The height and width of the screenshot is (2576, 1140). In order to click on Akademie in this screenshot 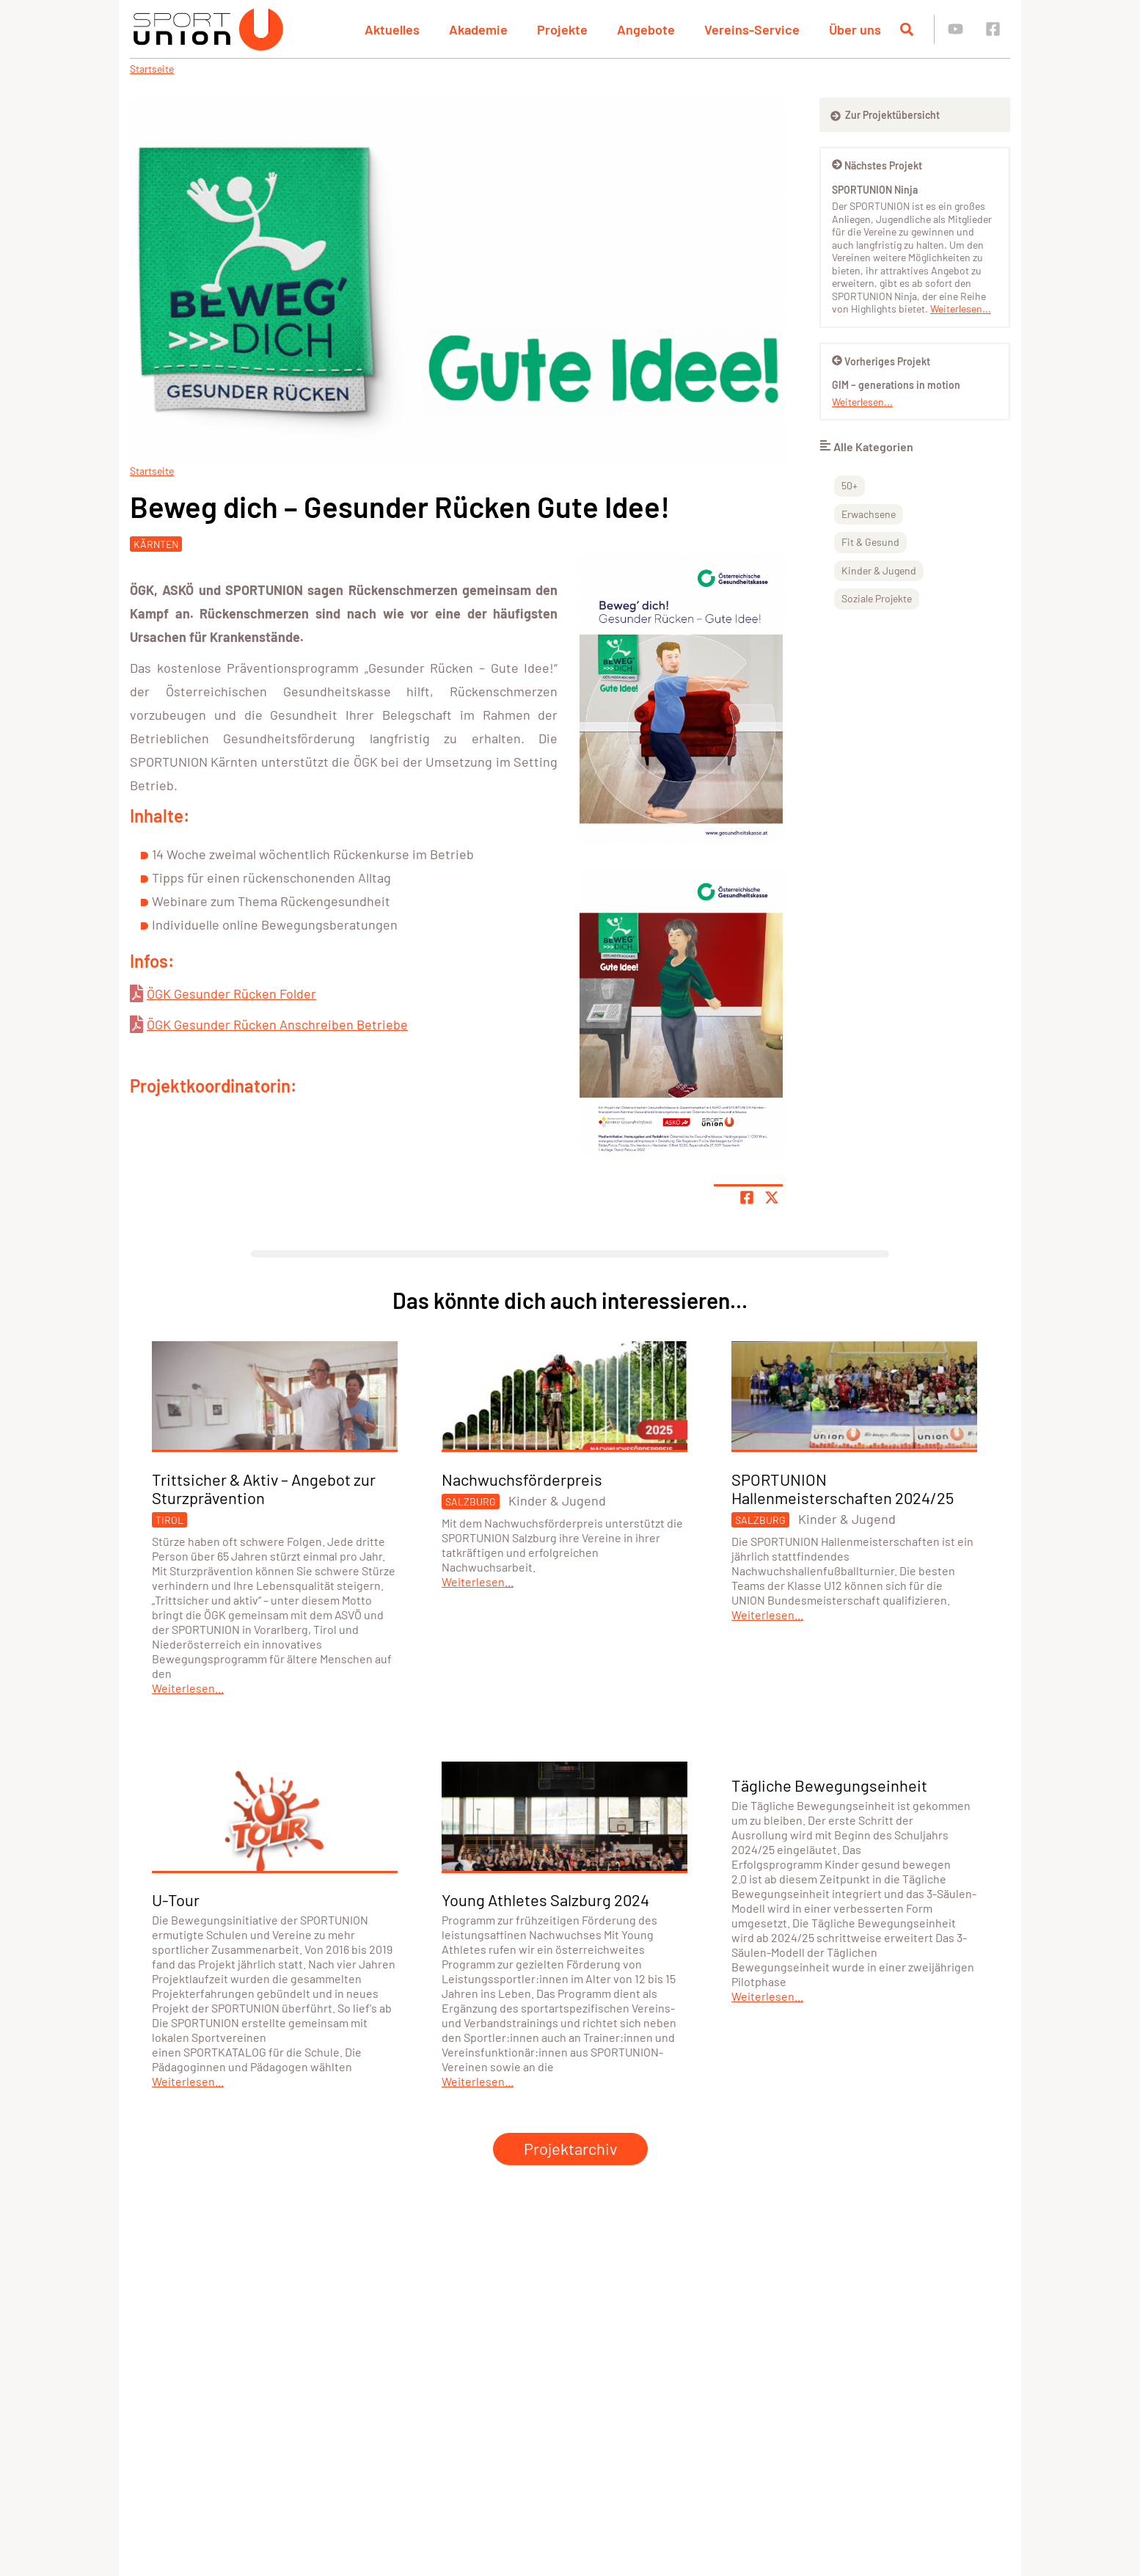, I will do `click(478, 29)`.